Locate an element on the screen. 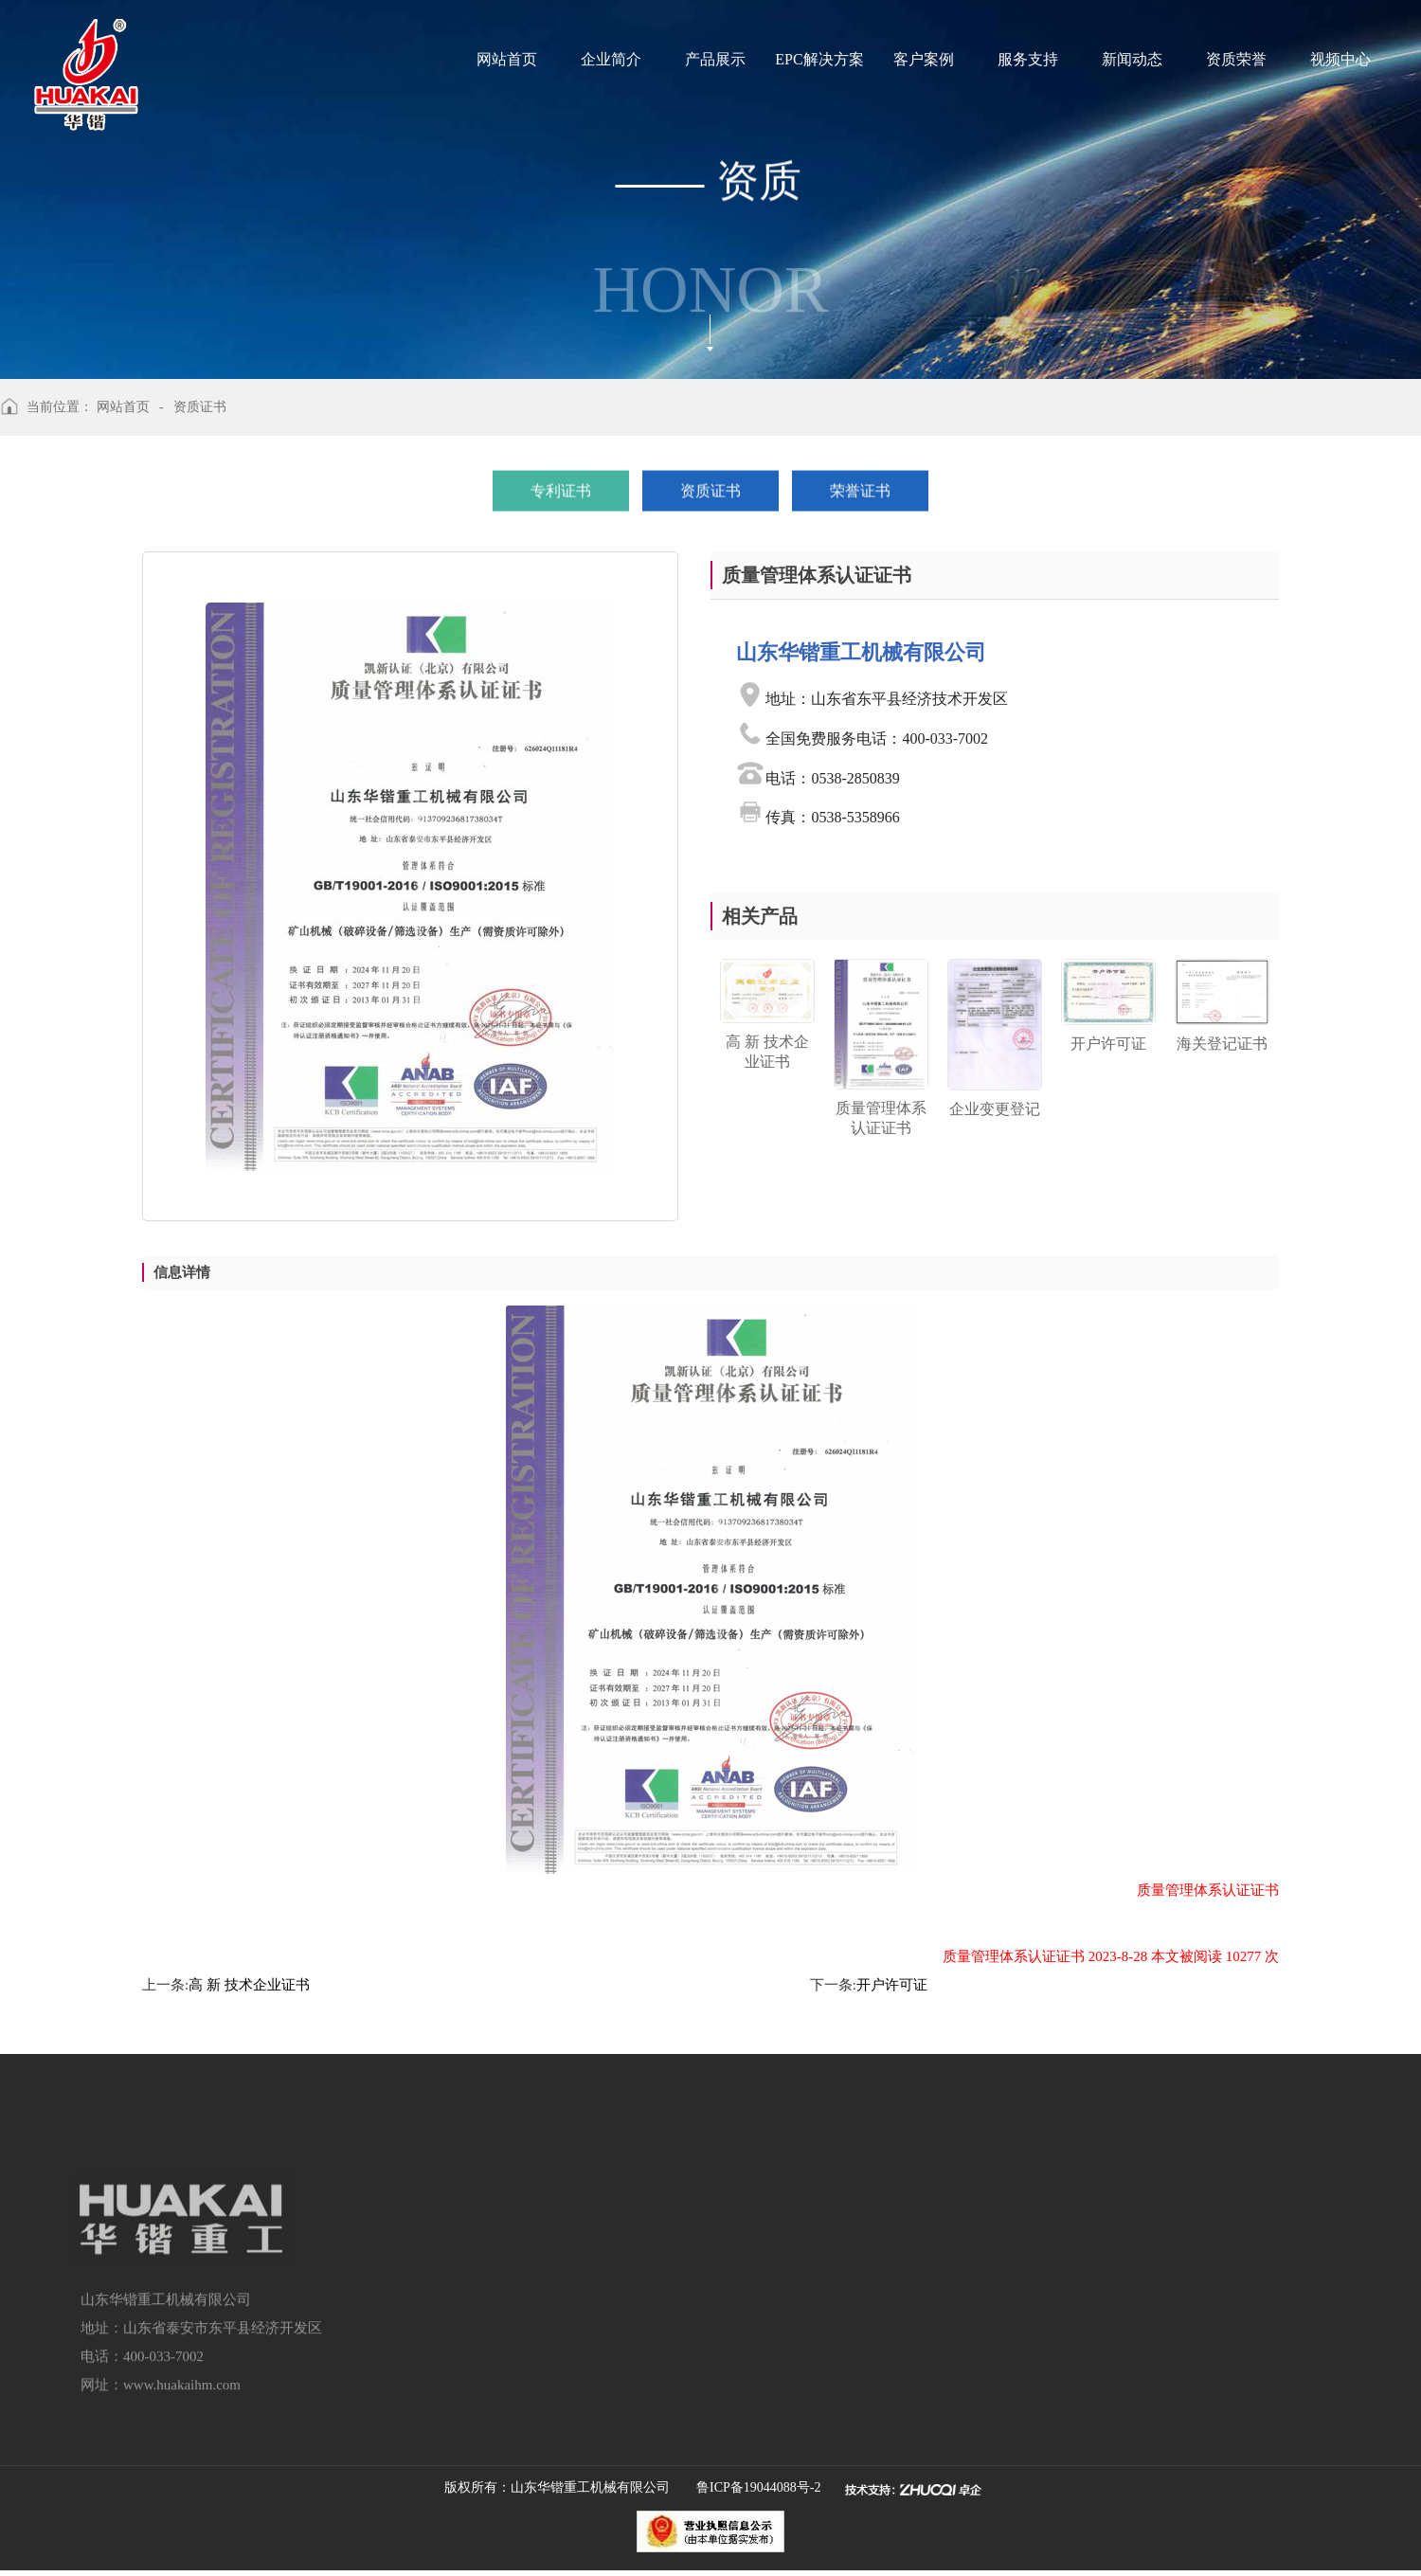 This screenshot has height=2576, width=1421. 资质荣誉 is located at coordinates (1236, 59).